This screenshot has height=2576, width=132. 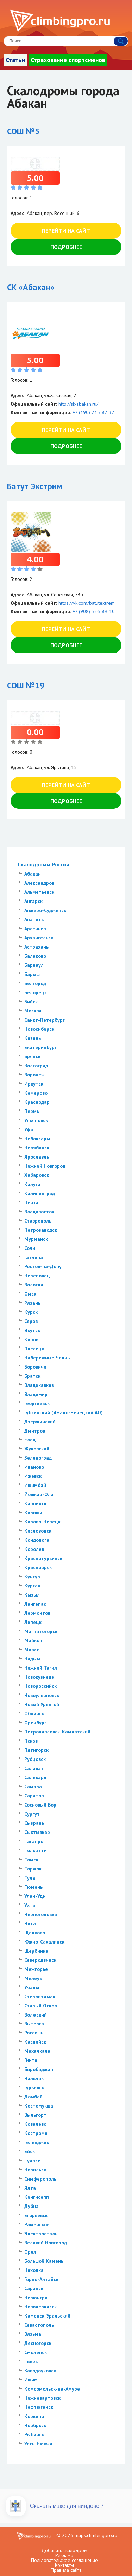 I want to click on Скалодромы России, so click(x=43, y=864).